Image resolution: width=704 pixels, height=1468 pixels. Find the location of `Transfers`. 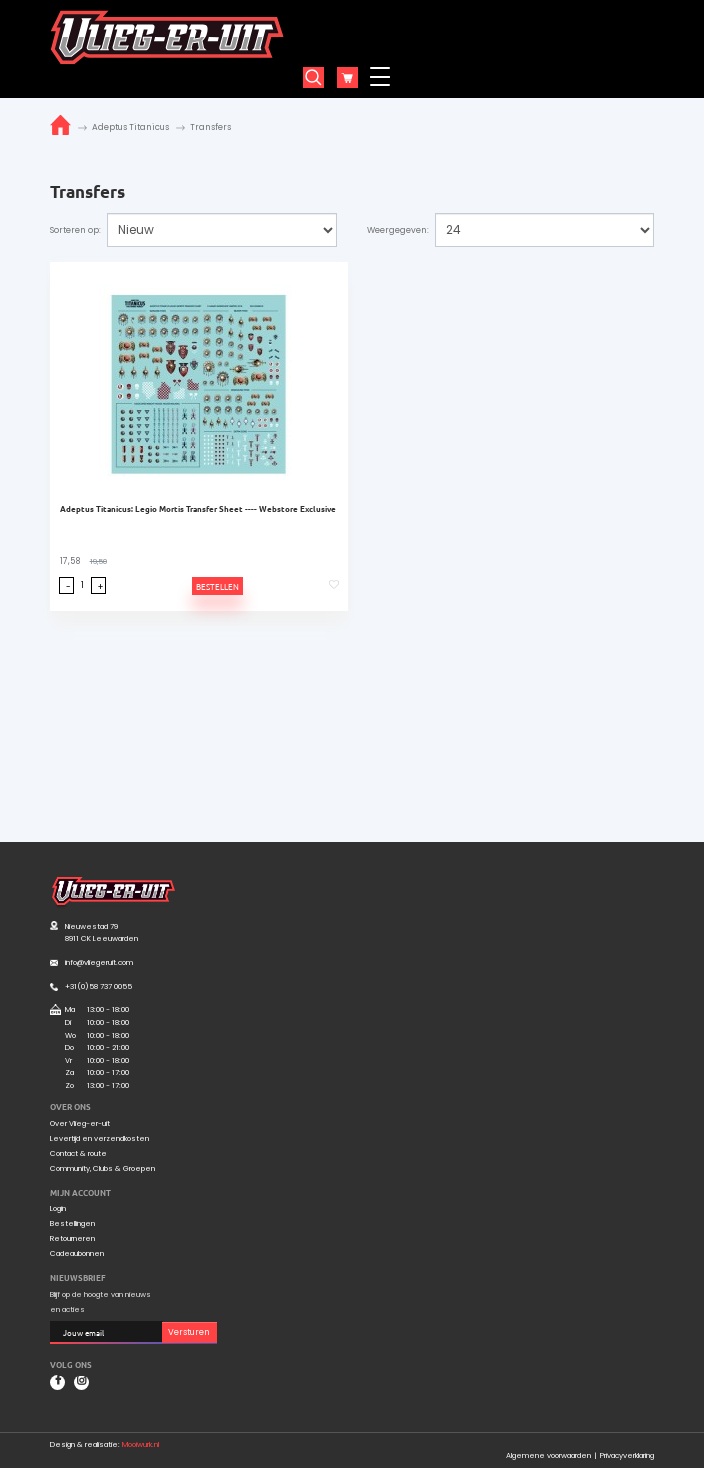

Transfers is located at coordinates (210, 127).